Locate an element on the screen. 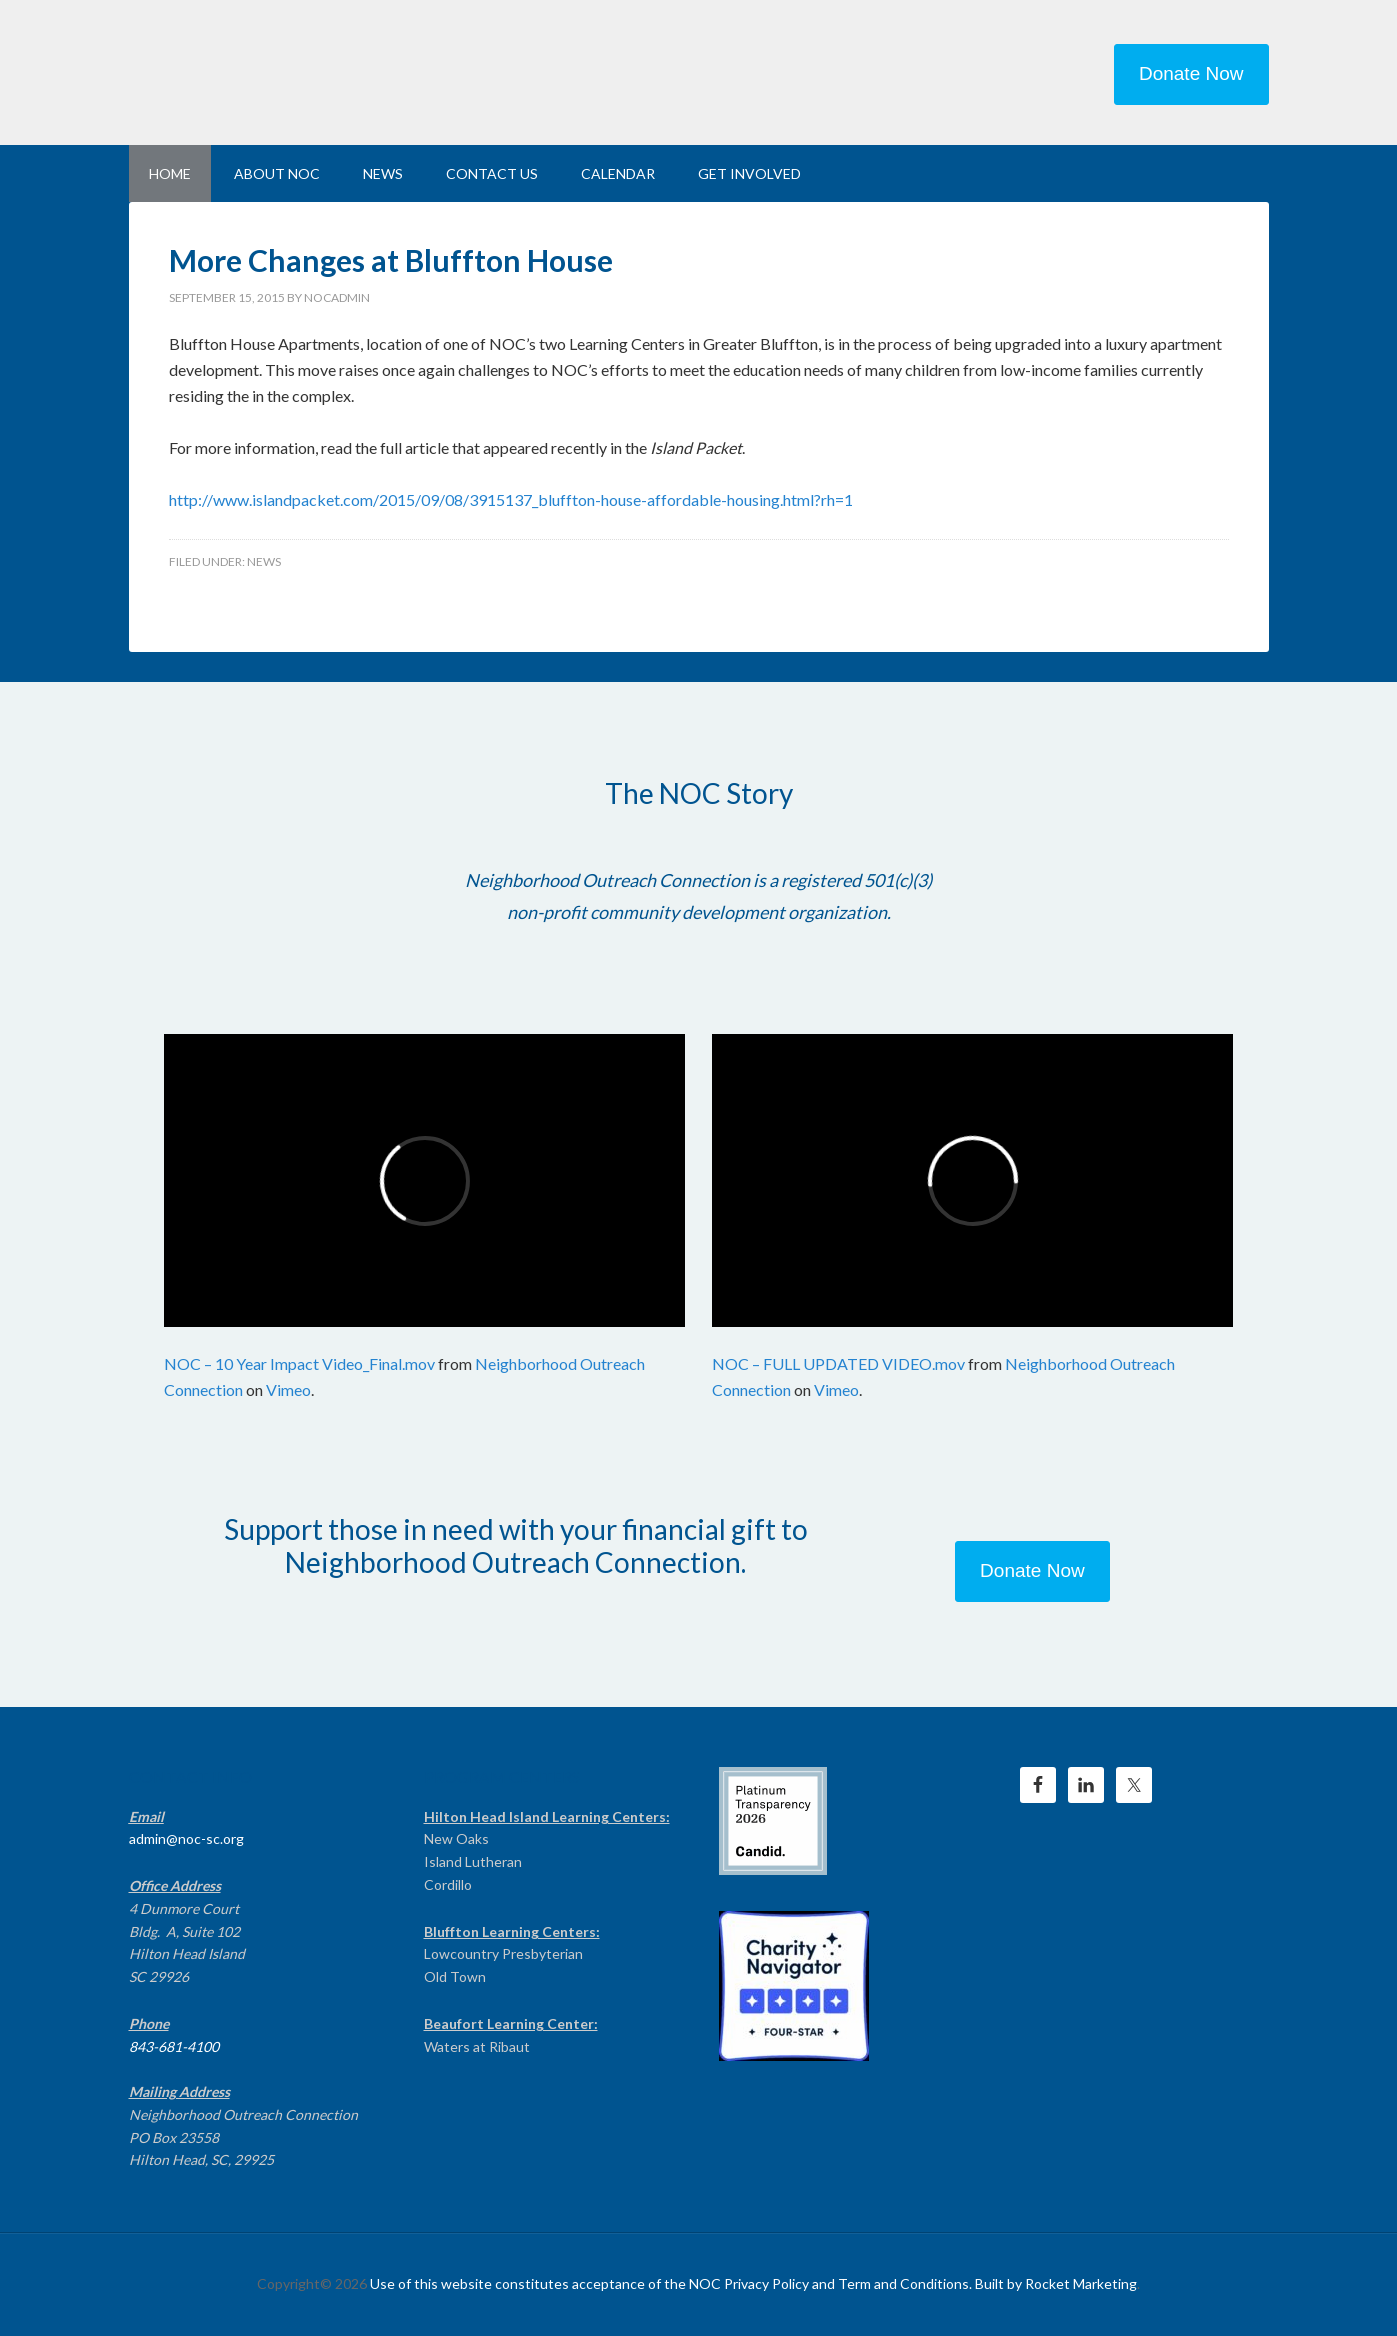  Donate Now is located at coordinates (1191, 73).